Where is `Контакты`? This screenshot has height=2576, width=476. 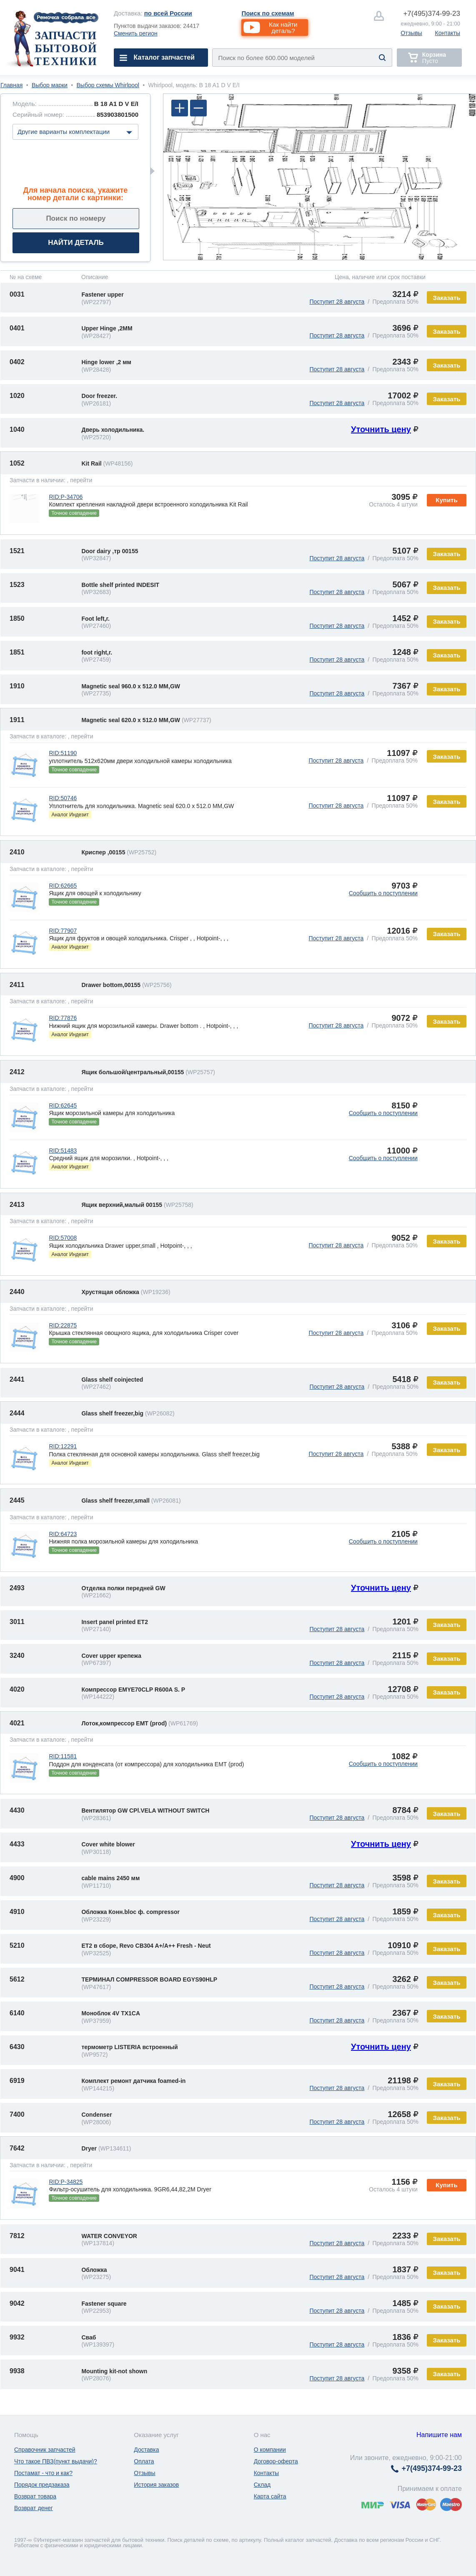
Контакты is located at coordinates (447, 33).